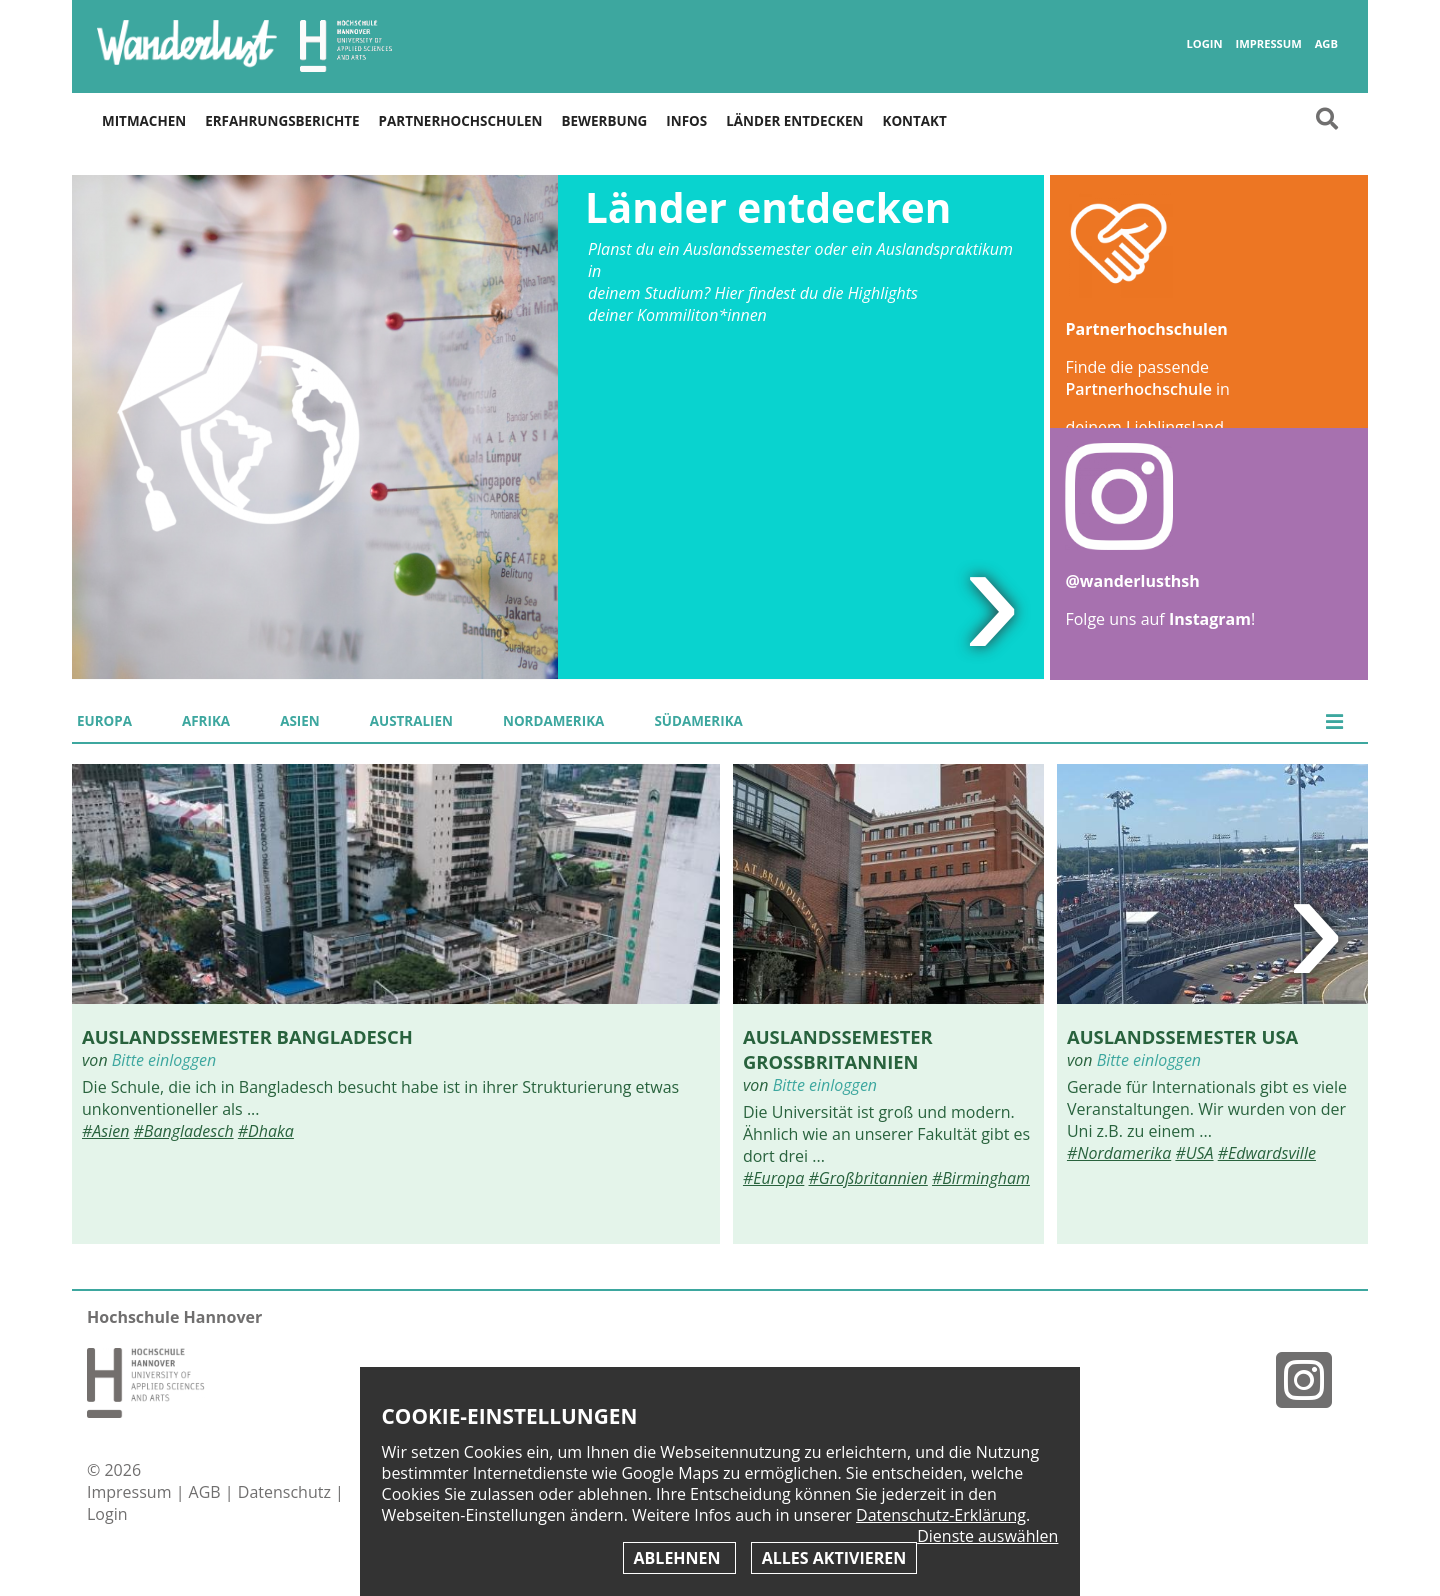 The height and width of the screenshot is (1596, 1440). I want to click on Partnerhochschule, so click(1138, 389).